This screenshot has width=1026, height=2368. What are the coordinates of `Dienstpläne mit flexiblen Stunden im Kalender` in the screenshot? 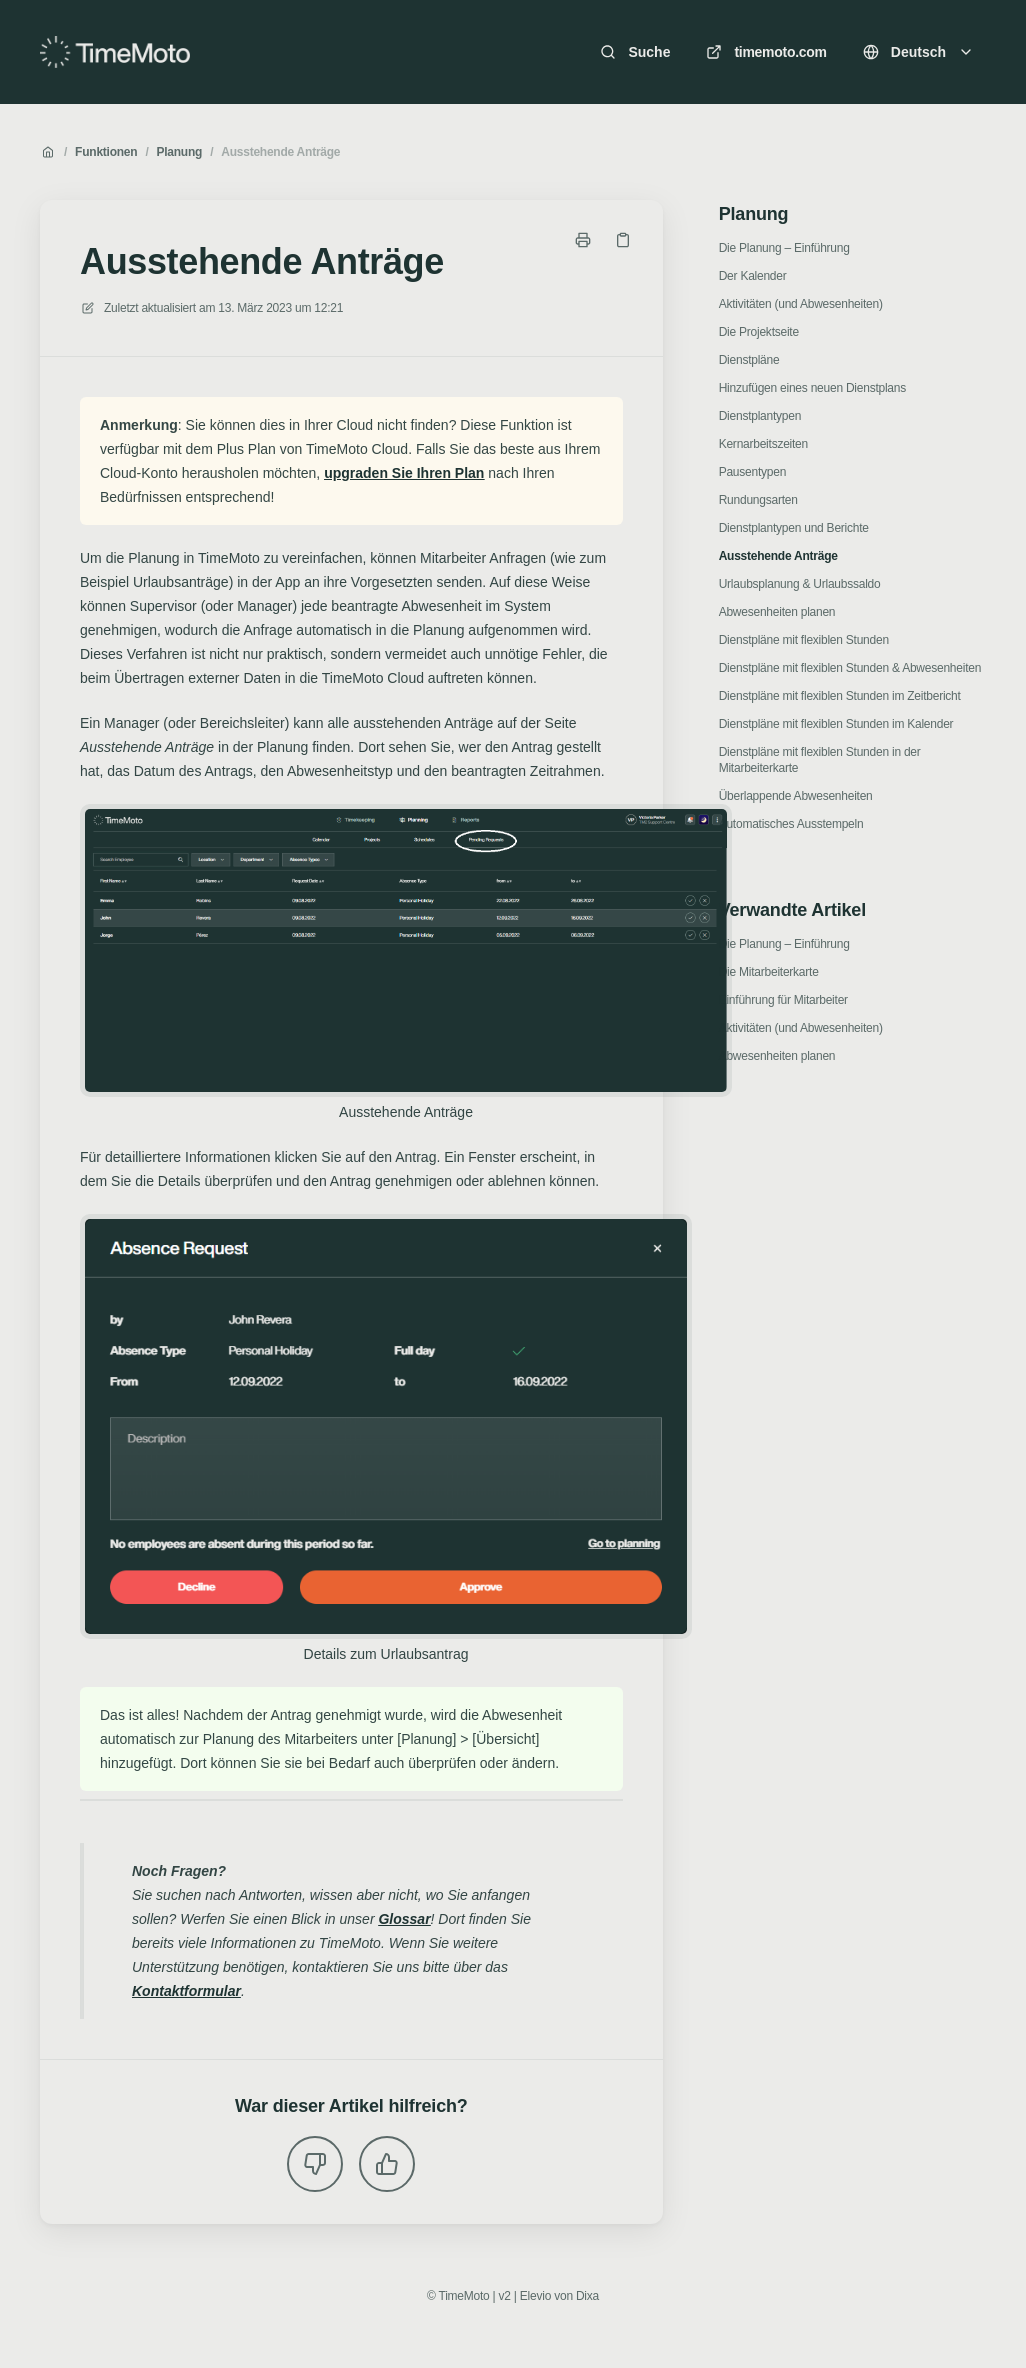 It's located at (836, 724).